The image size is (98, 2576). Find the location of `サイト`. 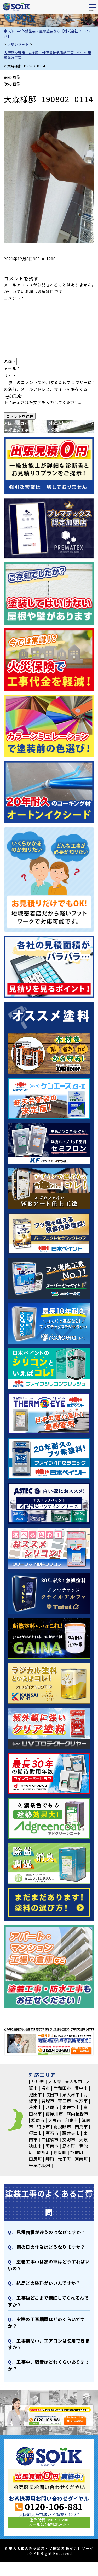

サイト is located at coordinates (10, 375).